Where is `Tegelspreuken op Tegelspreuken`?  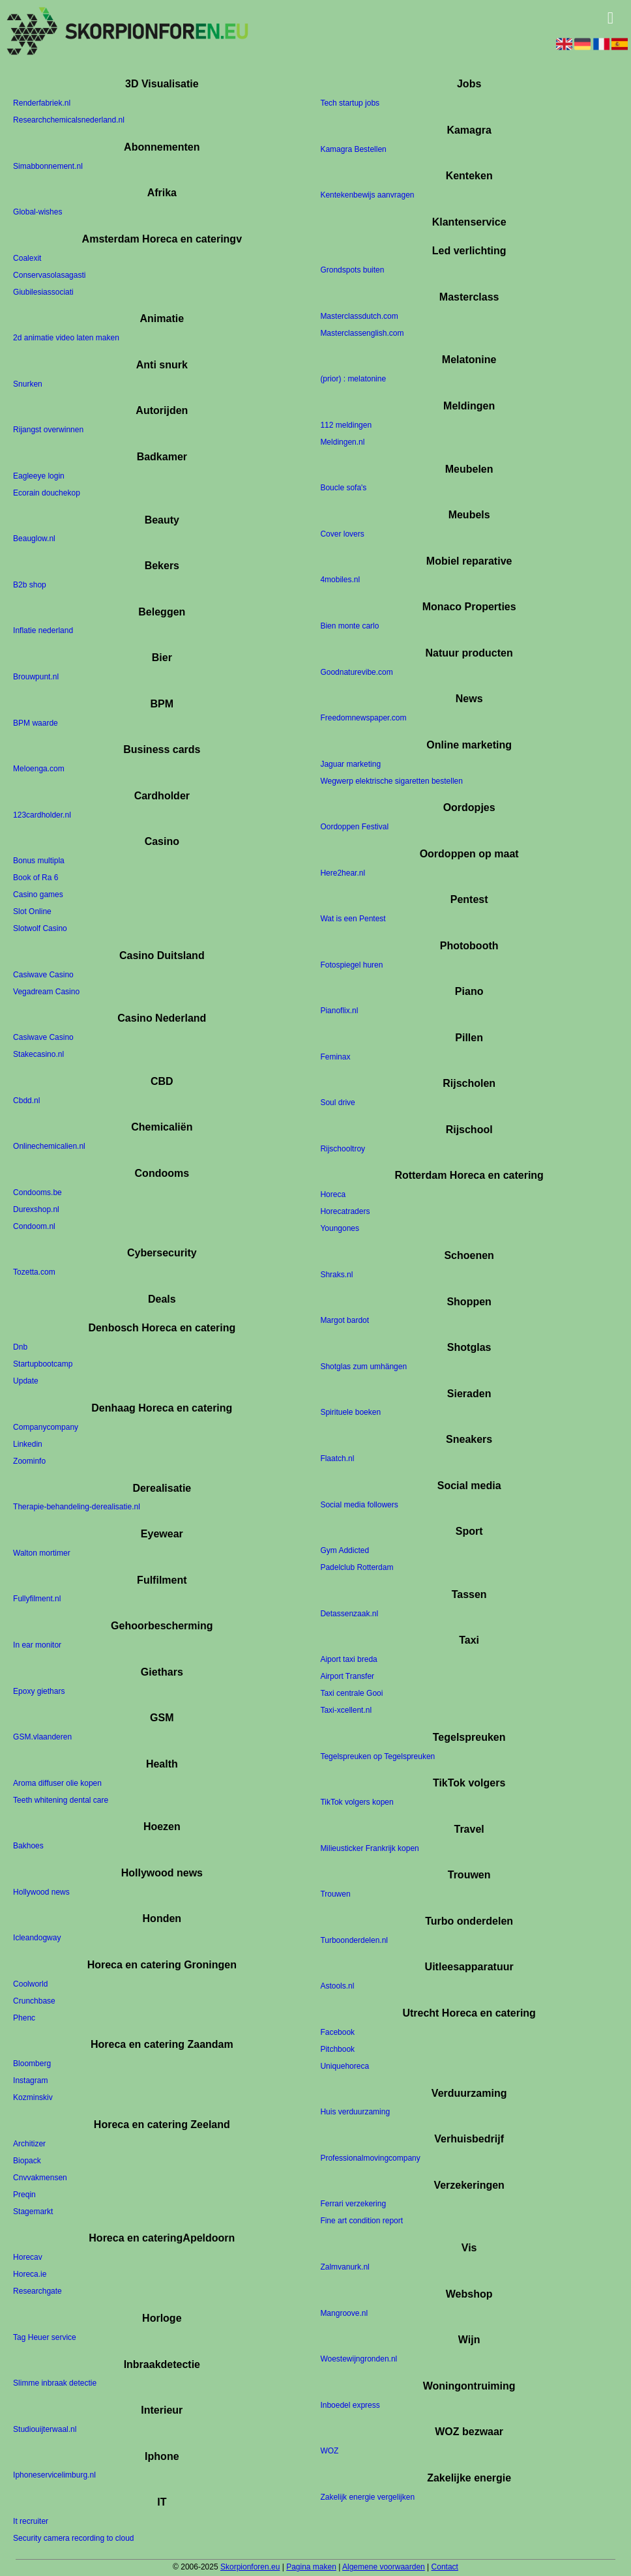
Tegelspreuken op Tegelspreuken is located at coordinates (377, 1756).